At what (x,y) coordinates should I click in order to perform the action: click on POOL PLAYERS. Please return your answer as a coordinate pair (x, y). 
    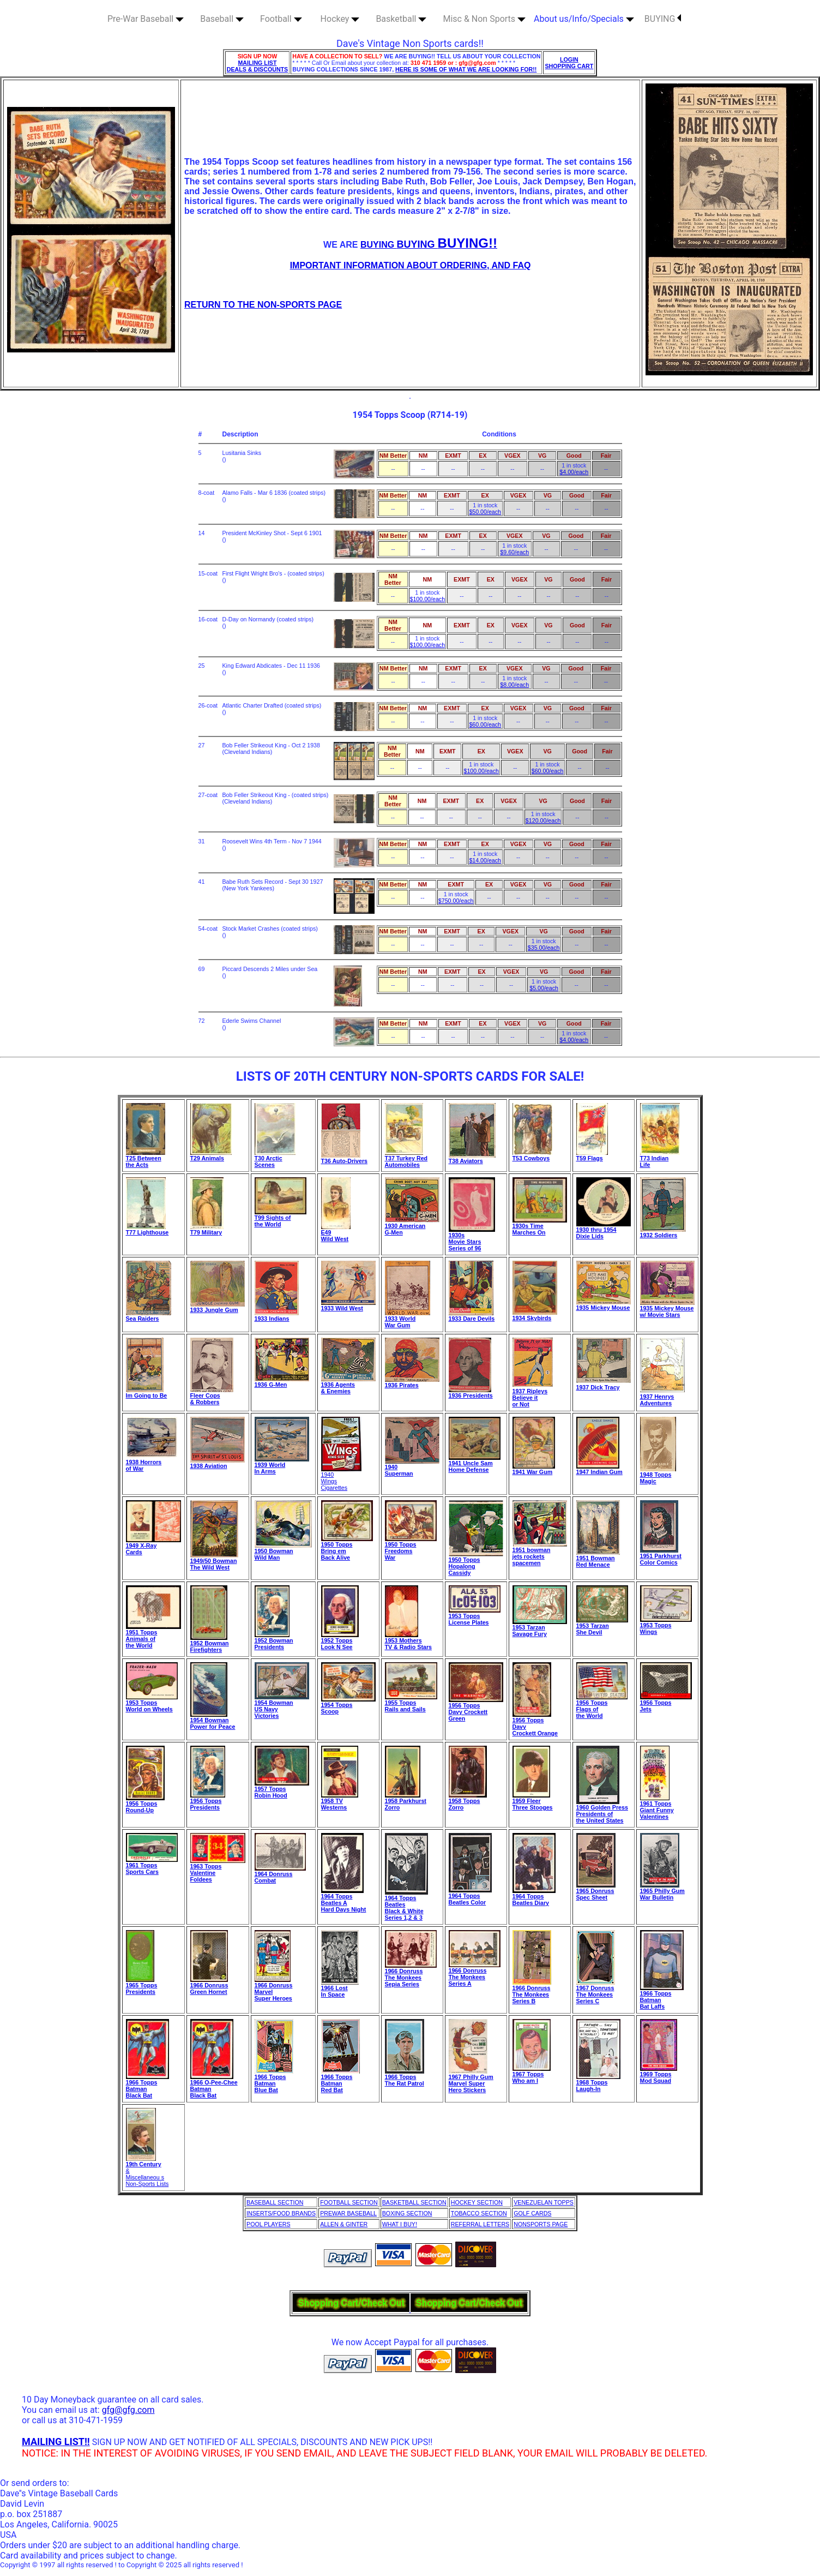
    Looking at the image, I should click on (268, 2224).